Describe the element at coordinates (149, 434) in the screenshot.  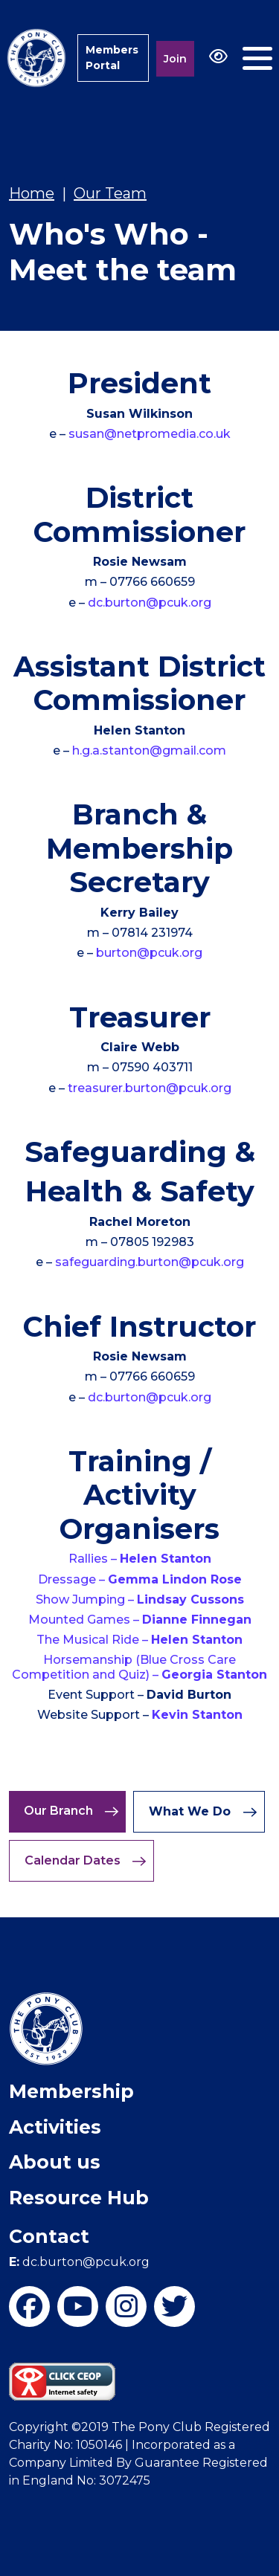
I see `susan@netpromedia.co.uk` at that location.